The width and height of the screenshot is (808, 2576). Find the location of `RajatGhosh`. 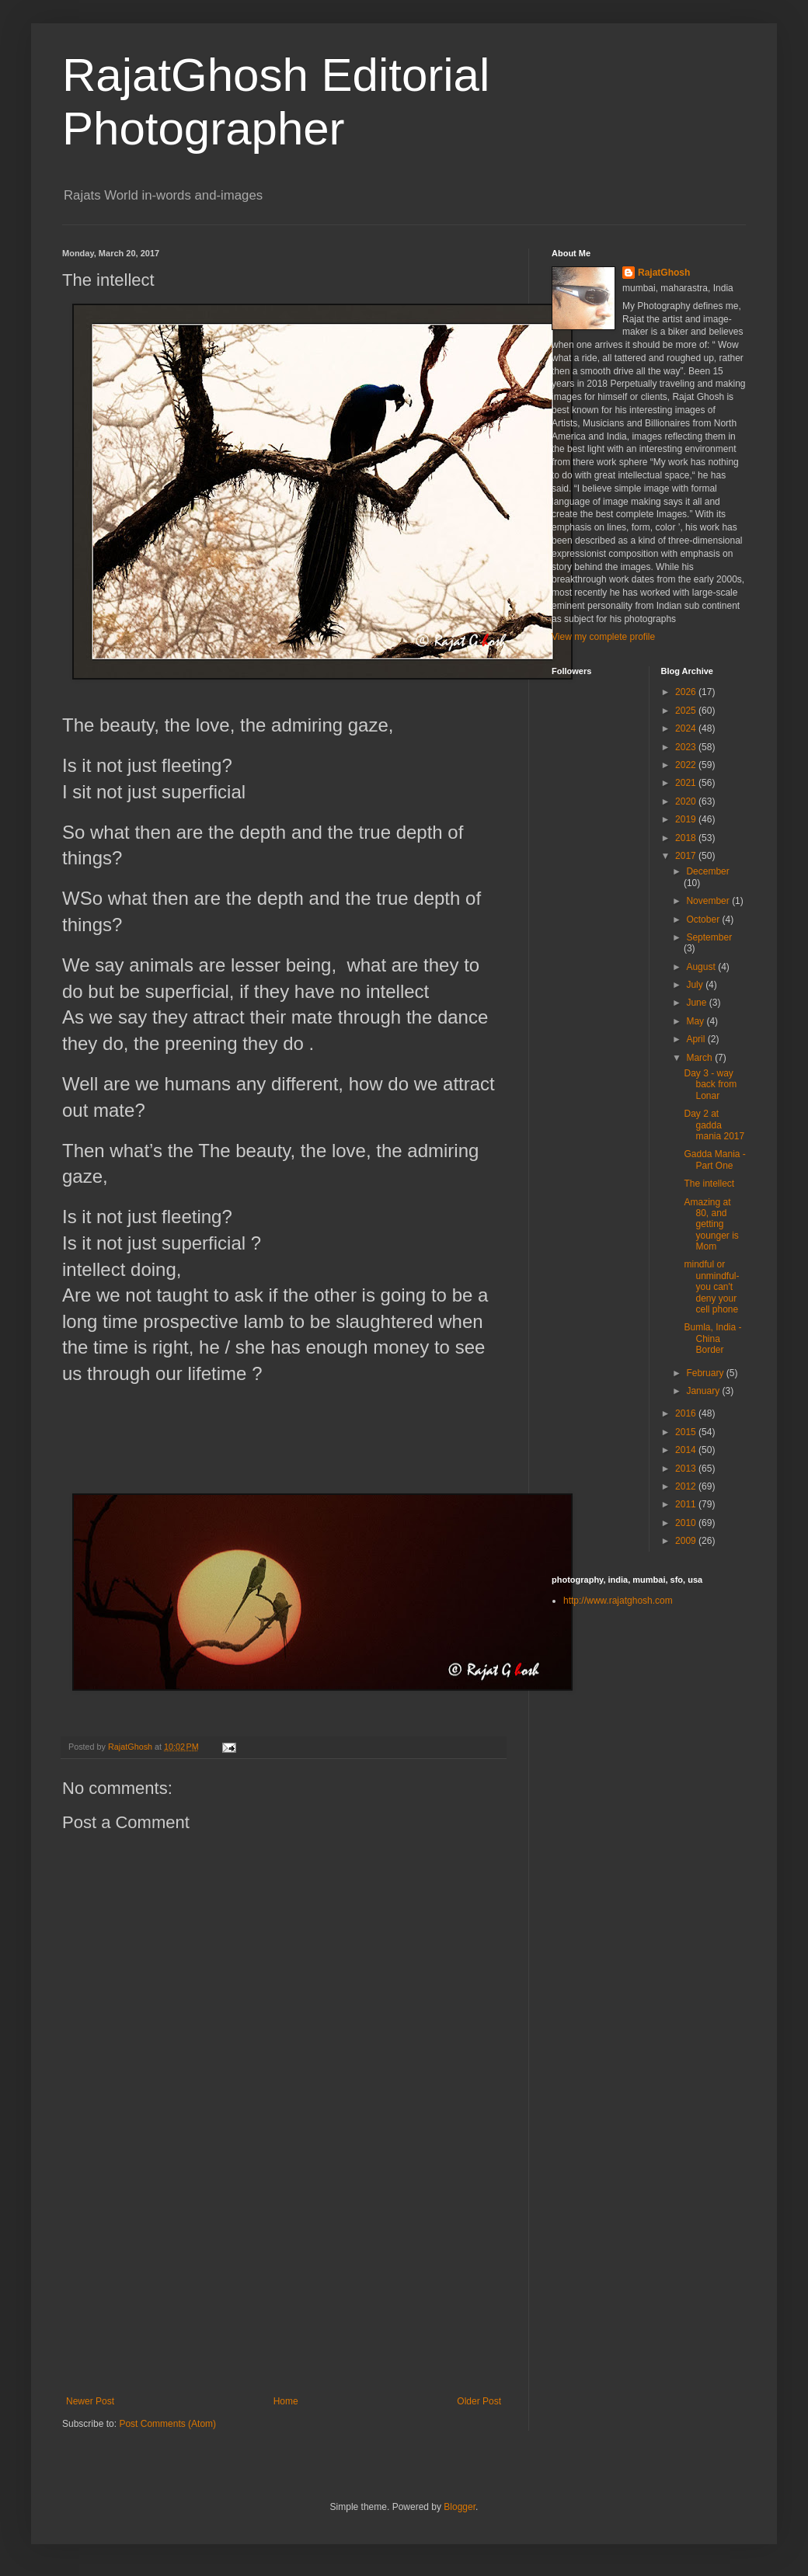

RajatGhosh is located at coordinates (664, 272).